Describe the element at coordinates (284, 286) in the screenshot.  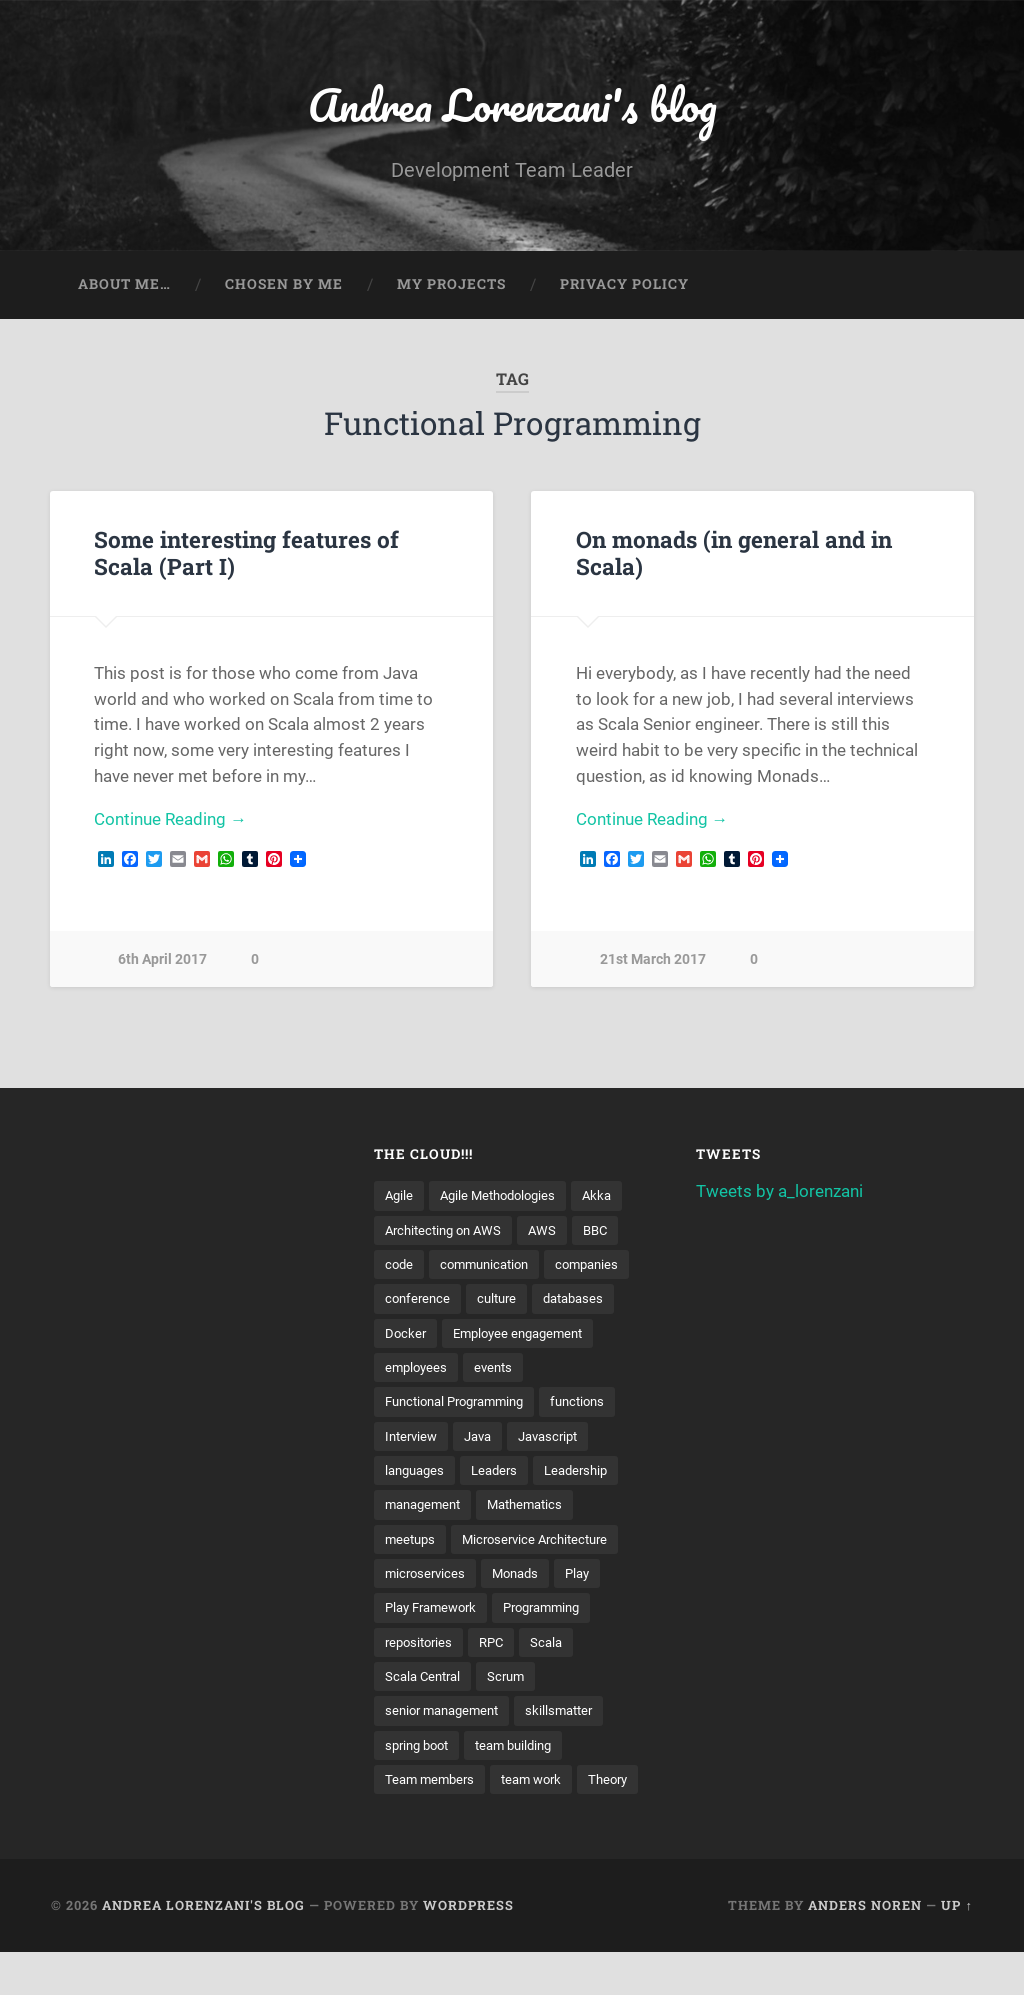
I see `Chosen by me` at that location.